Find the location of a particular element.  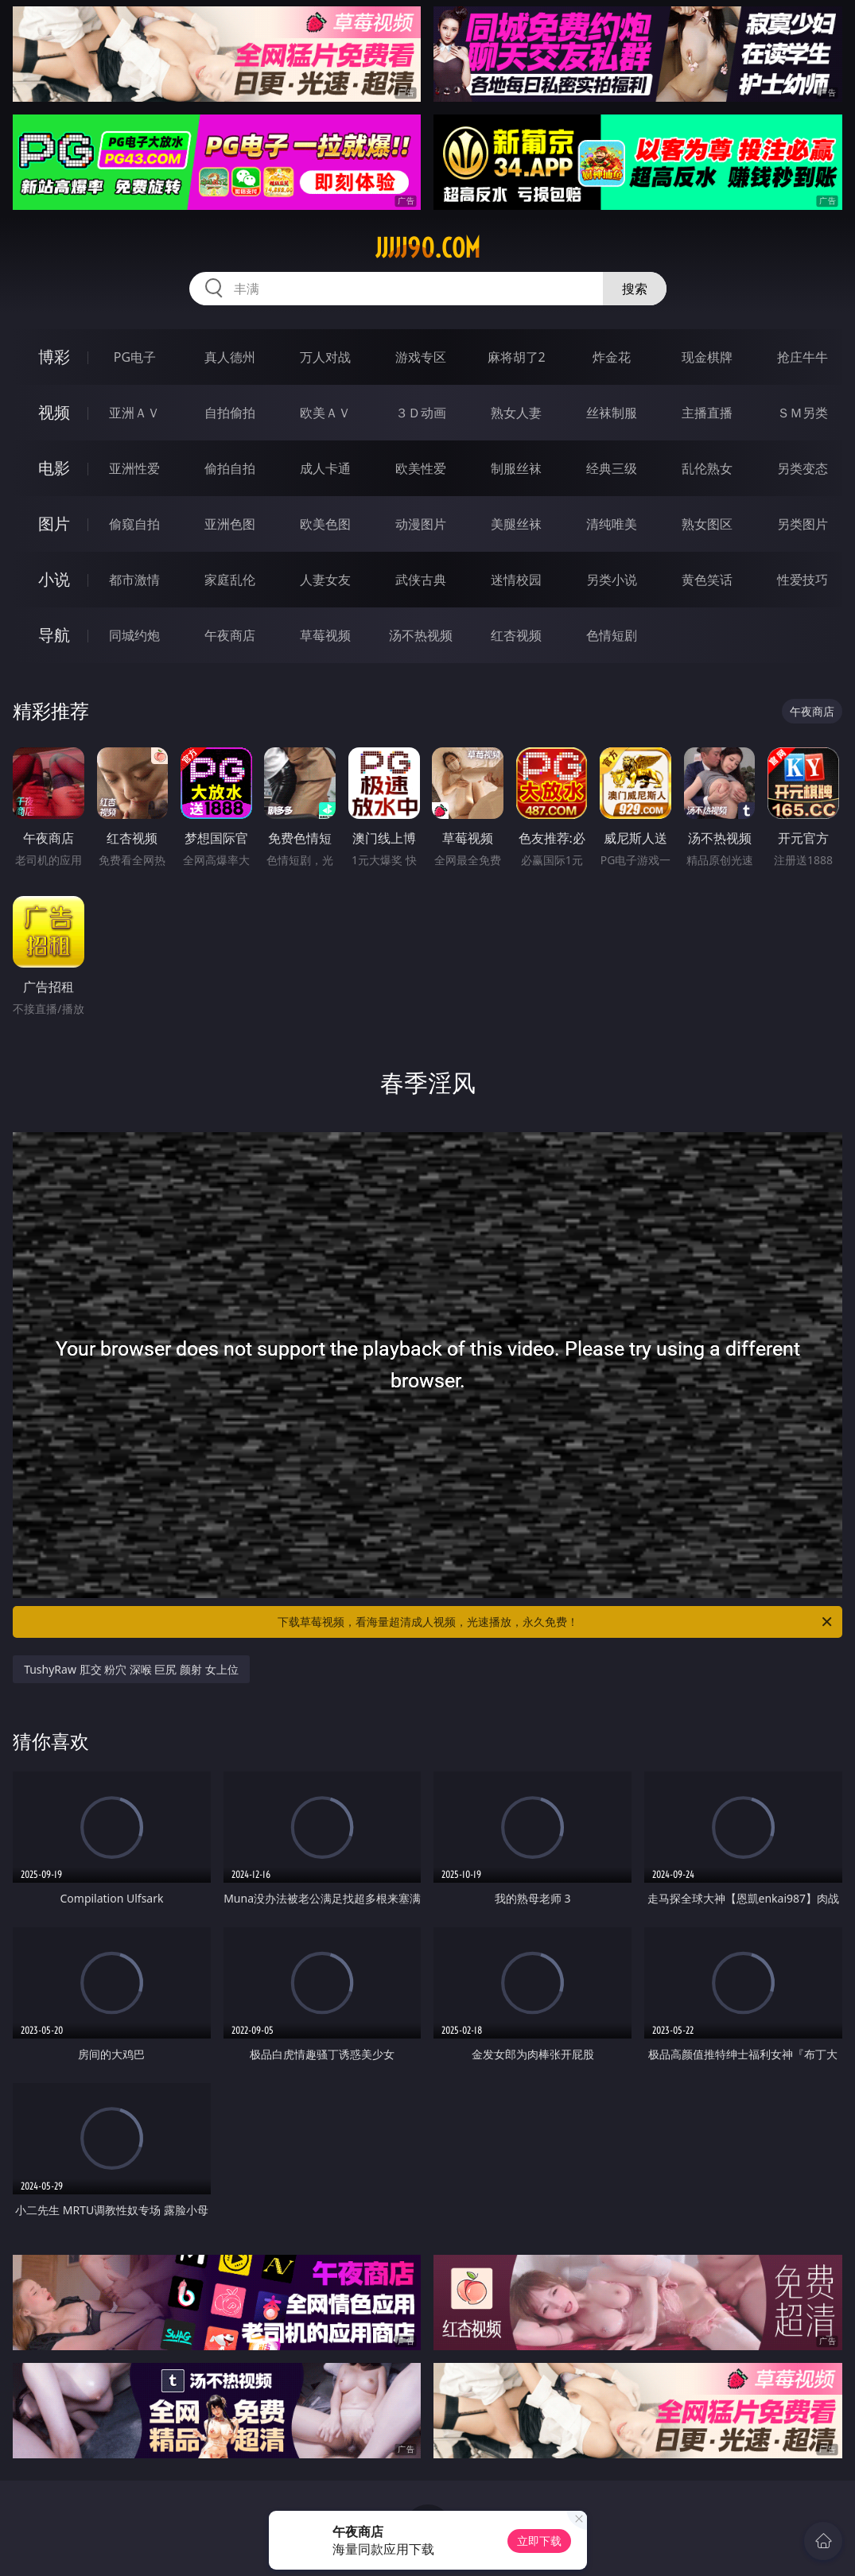

３Ｄ动画 is located at coordinates (420, 412).